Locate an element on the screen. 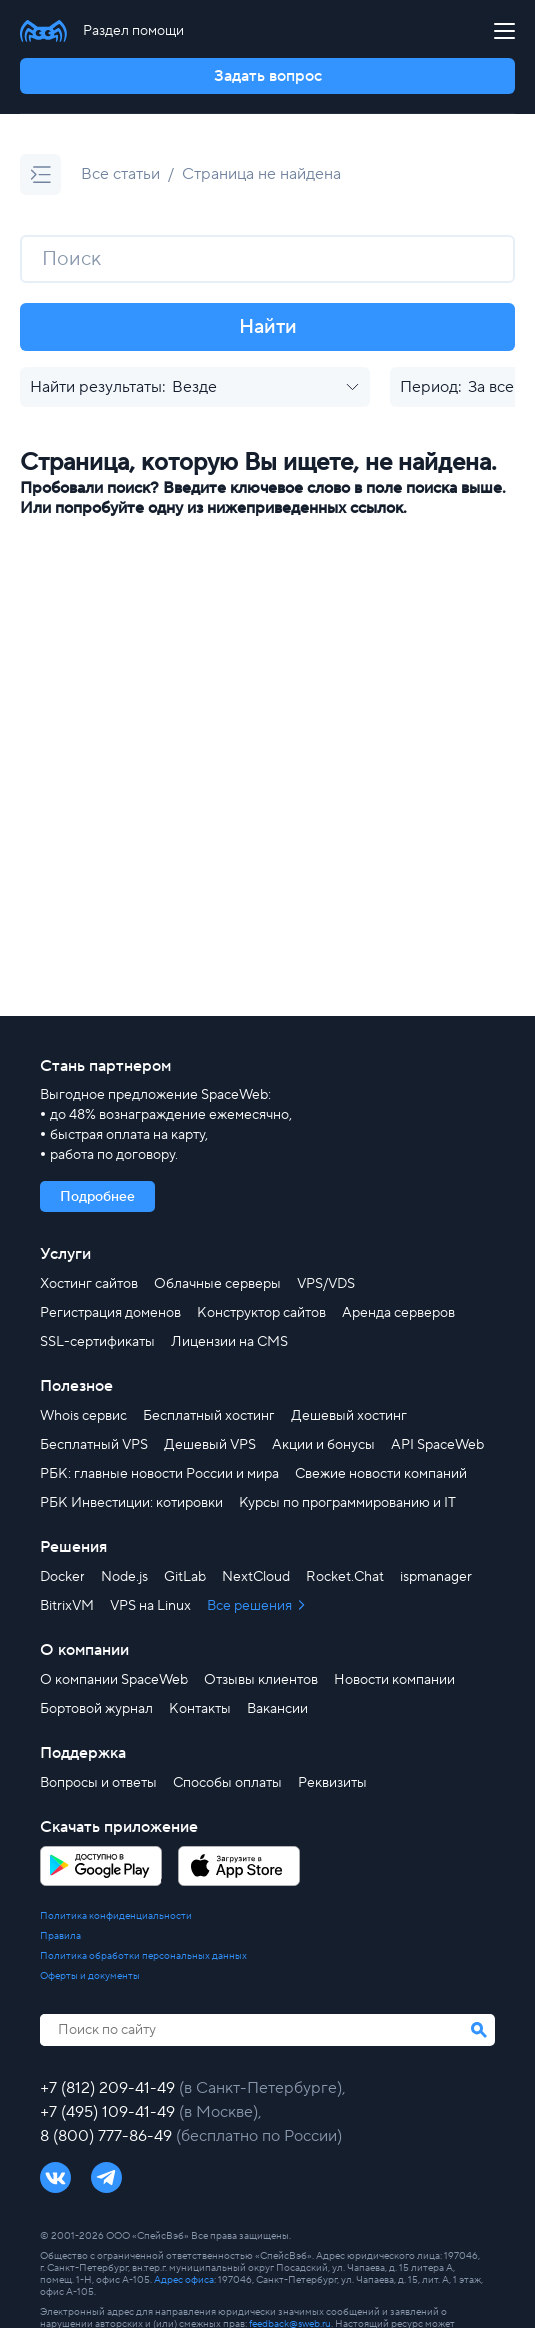 The height and width of the screenshot is (2328, 535). Найти is located at coordinates (268, 327).